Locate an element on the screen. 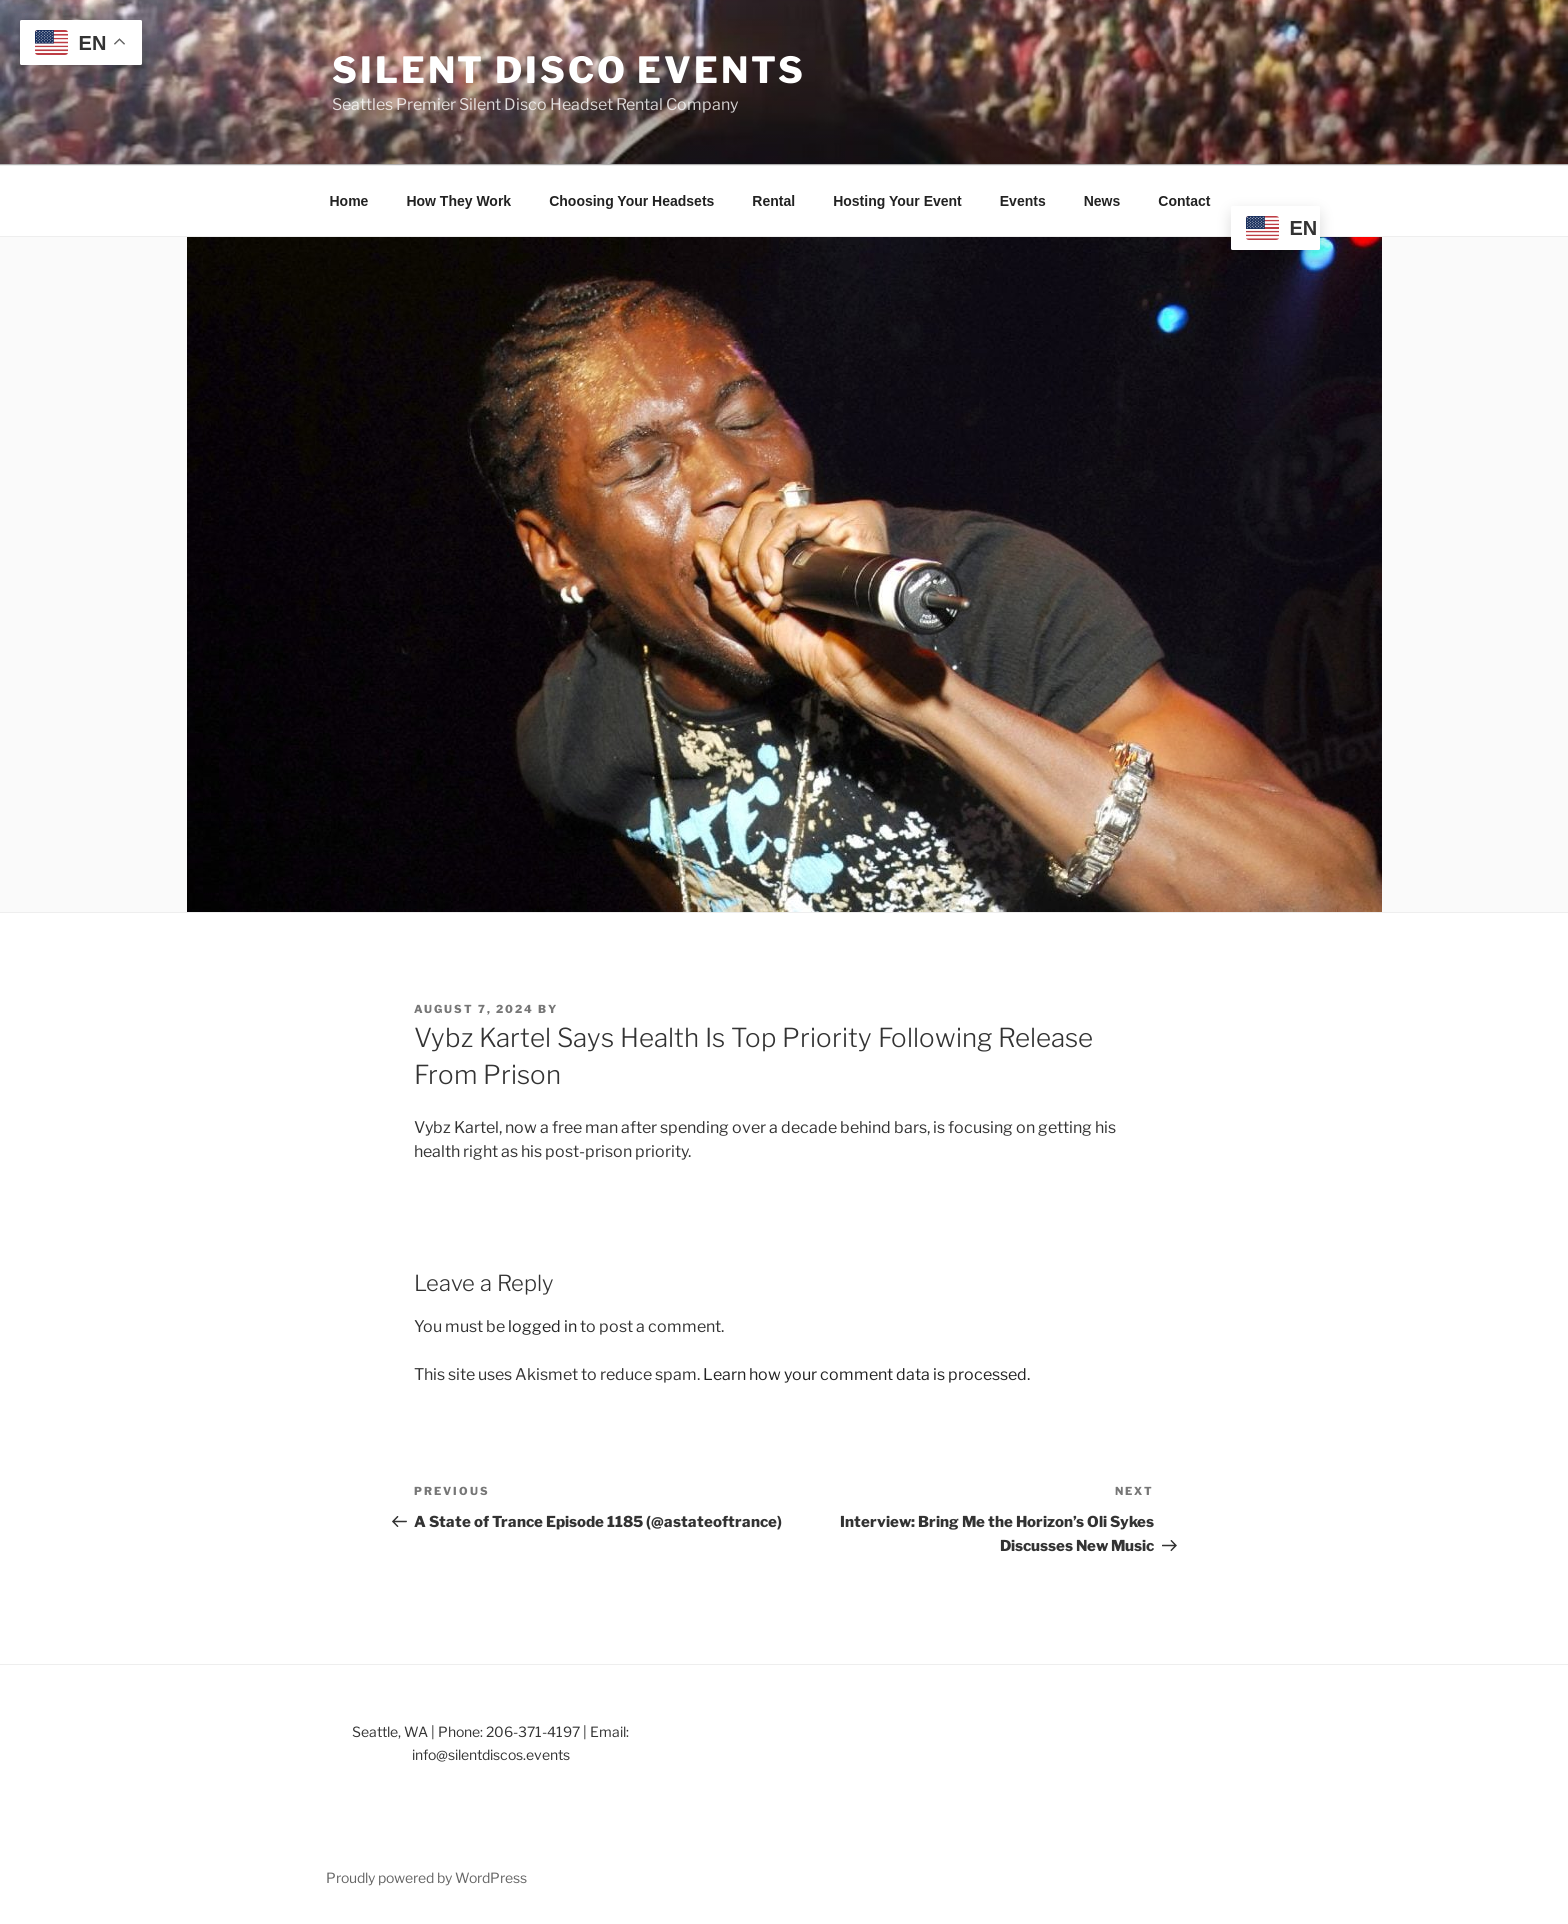 The image size is (1568, 1924). Home is located at coordinates (349, 201).